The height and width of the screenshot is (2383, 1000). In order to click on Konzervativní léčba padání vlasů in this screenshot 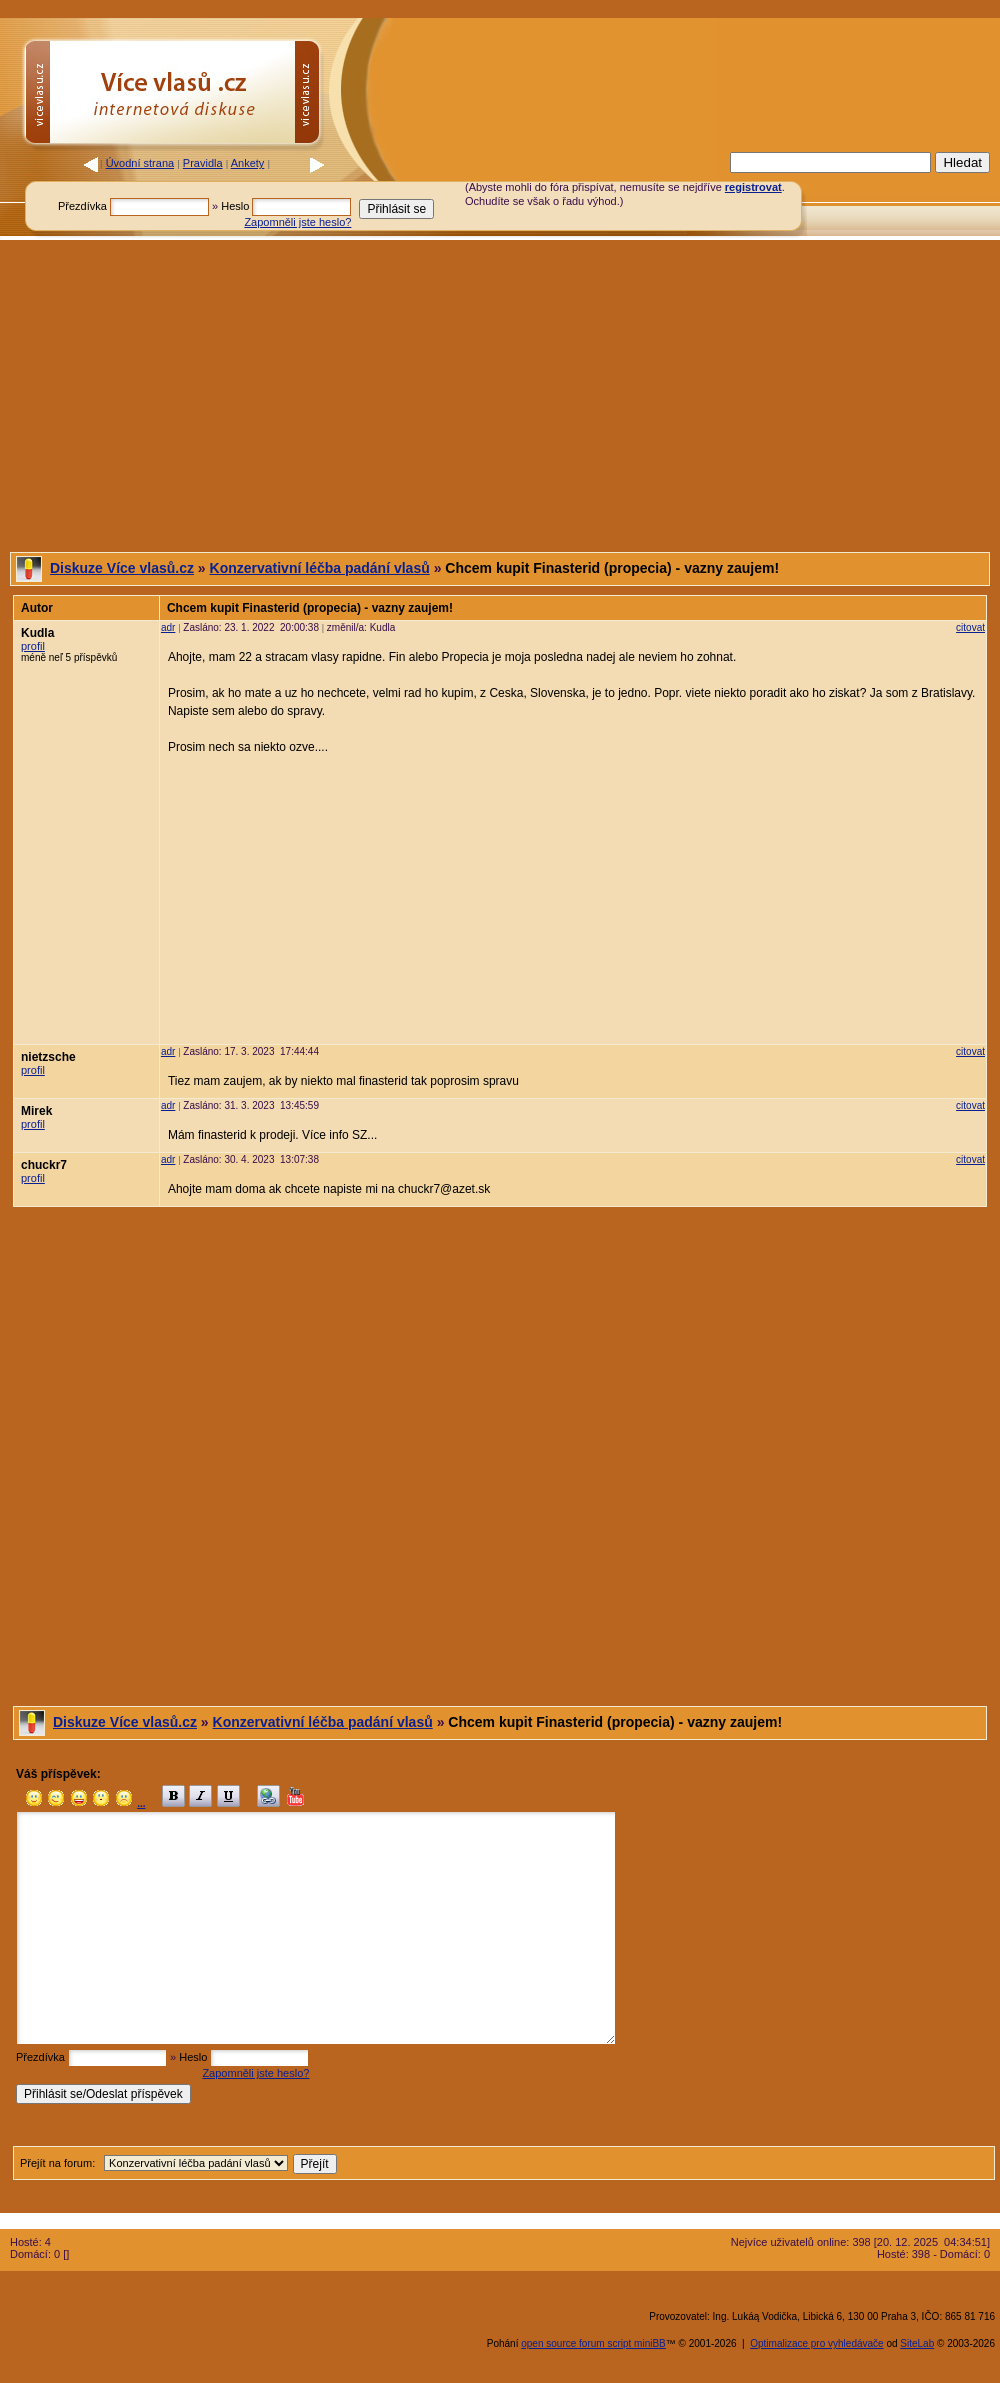, I will do `click(320, 568)`.